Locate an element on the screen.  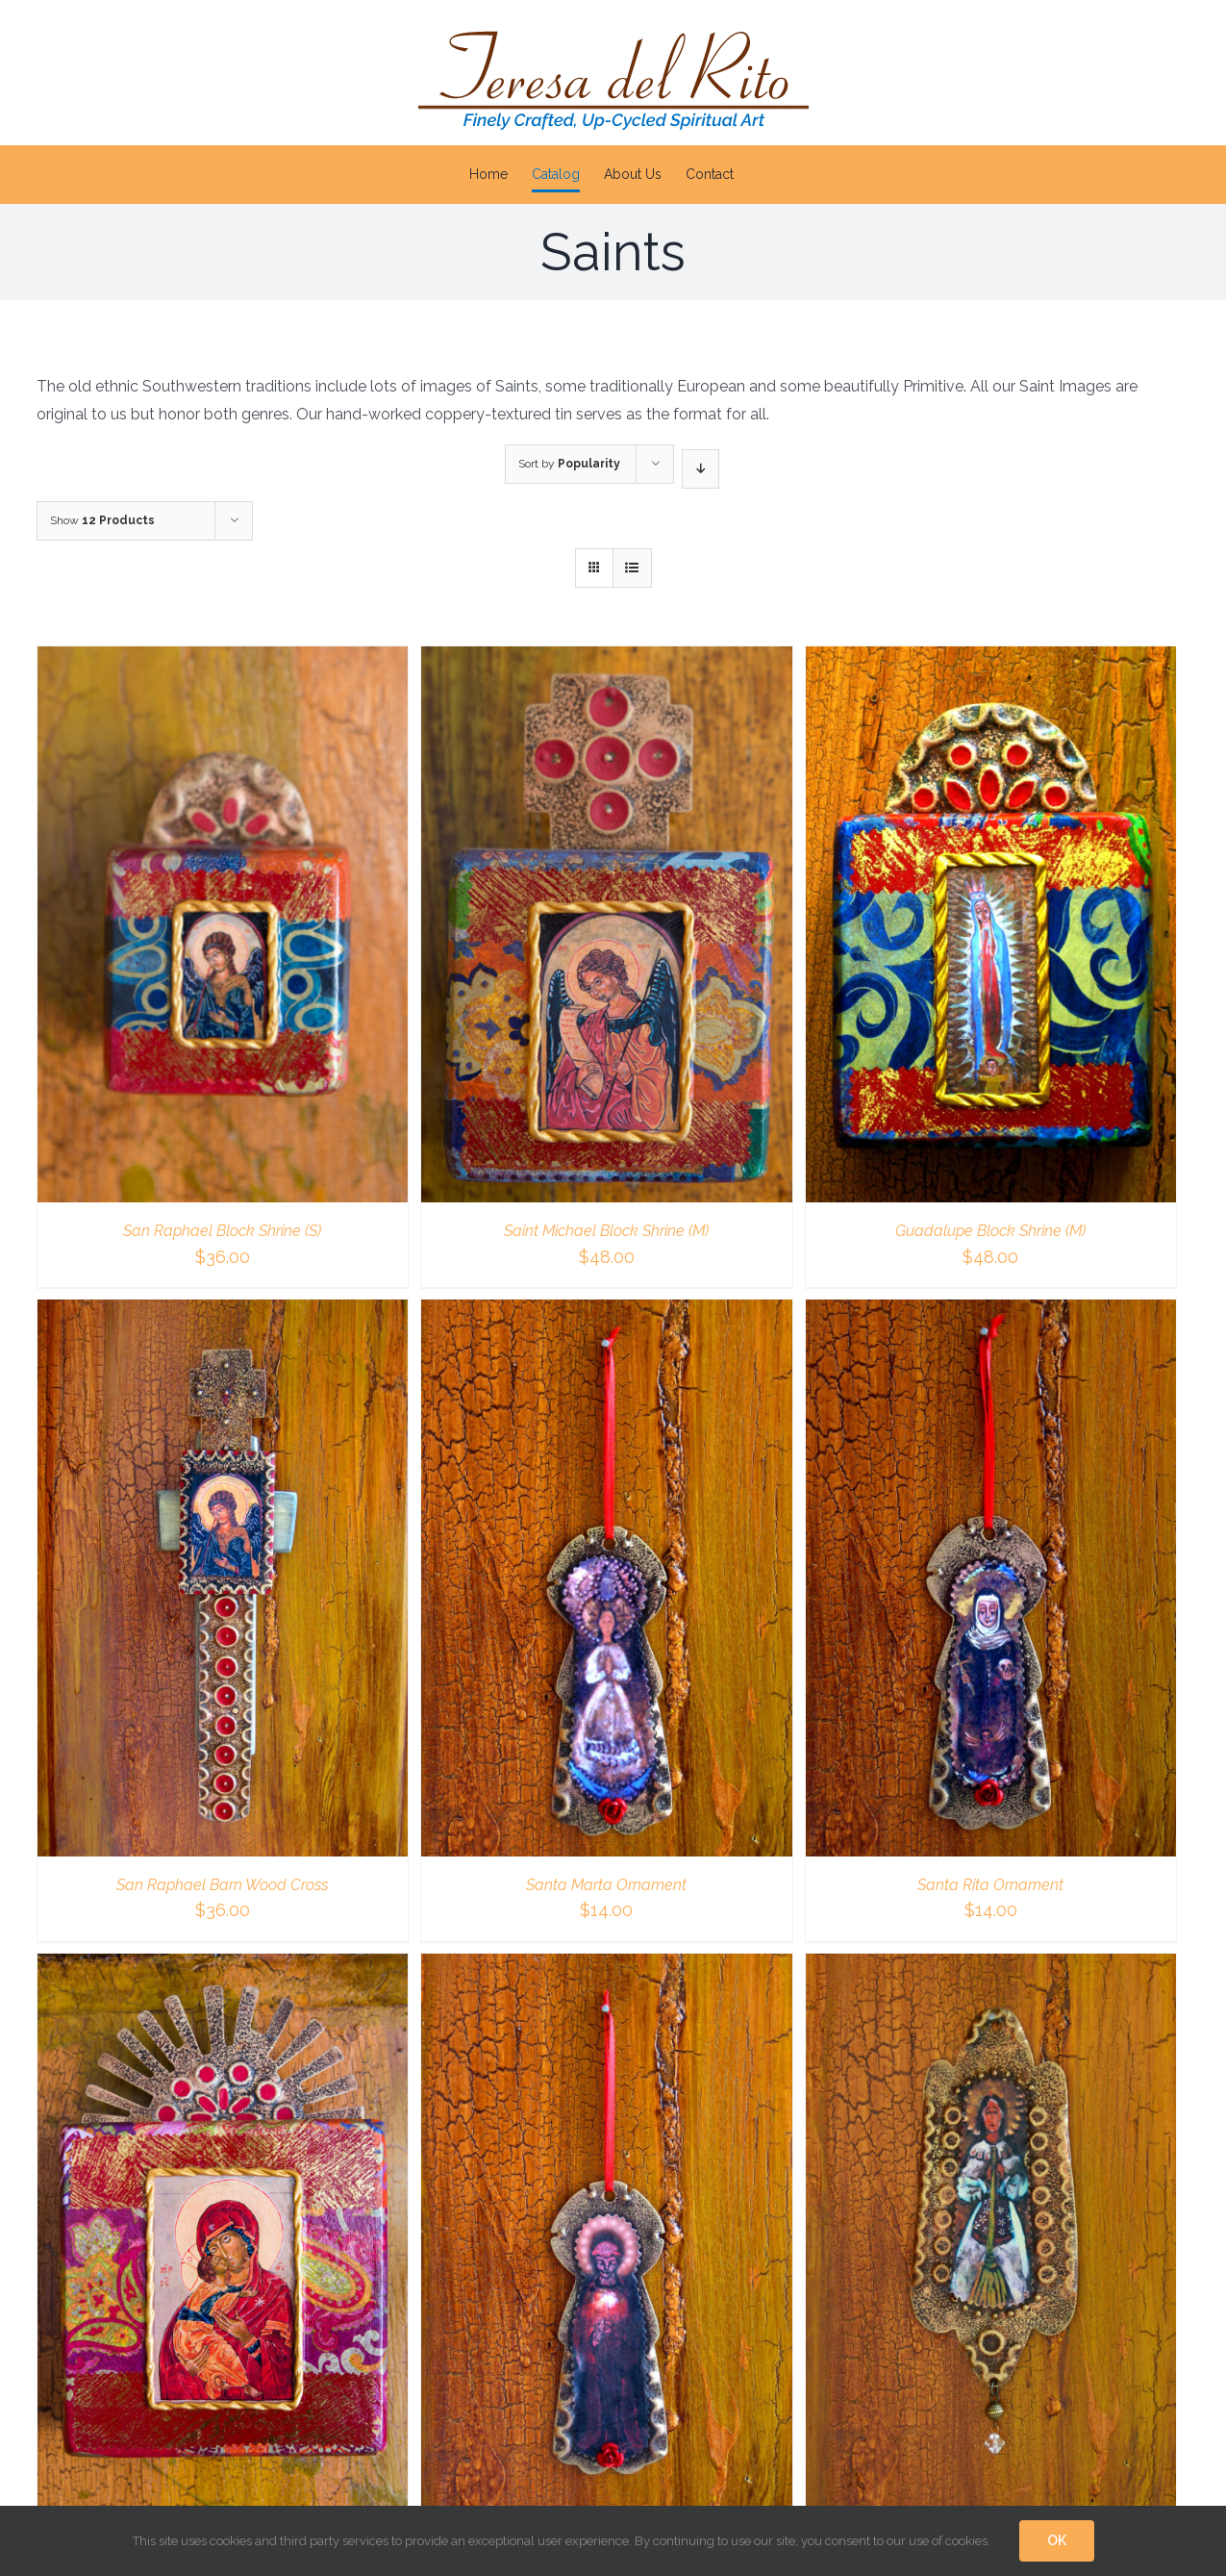
[View as list] is located at coordinates (632, 568).